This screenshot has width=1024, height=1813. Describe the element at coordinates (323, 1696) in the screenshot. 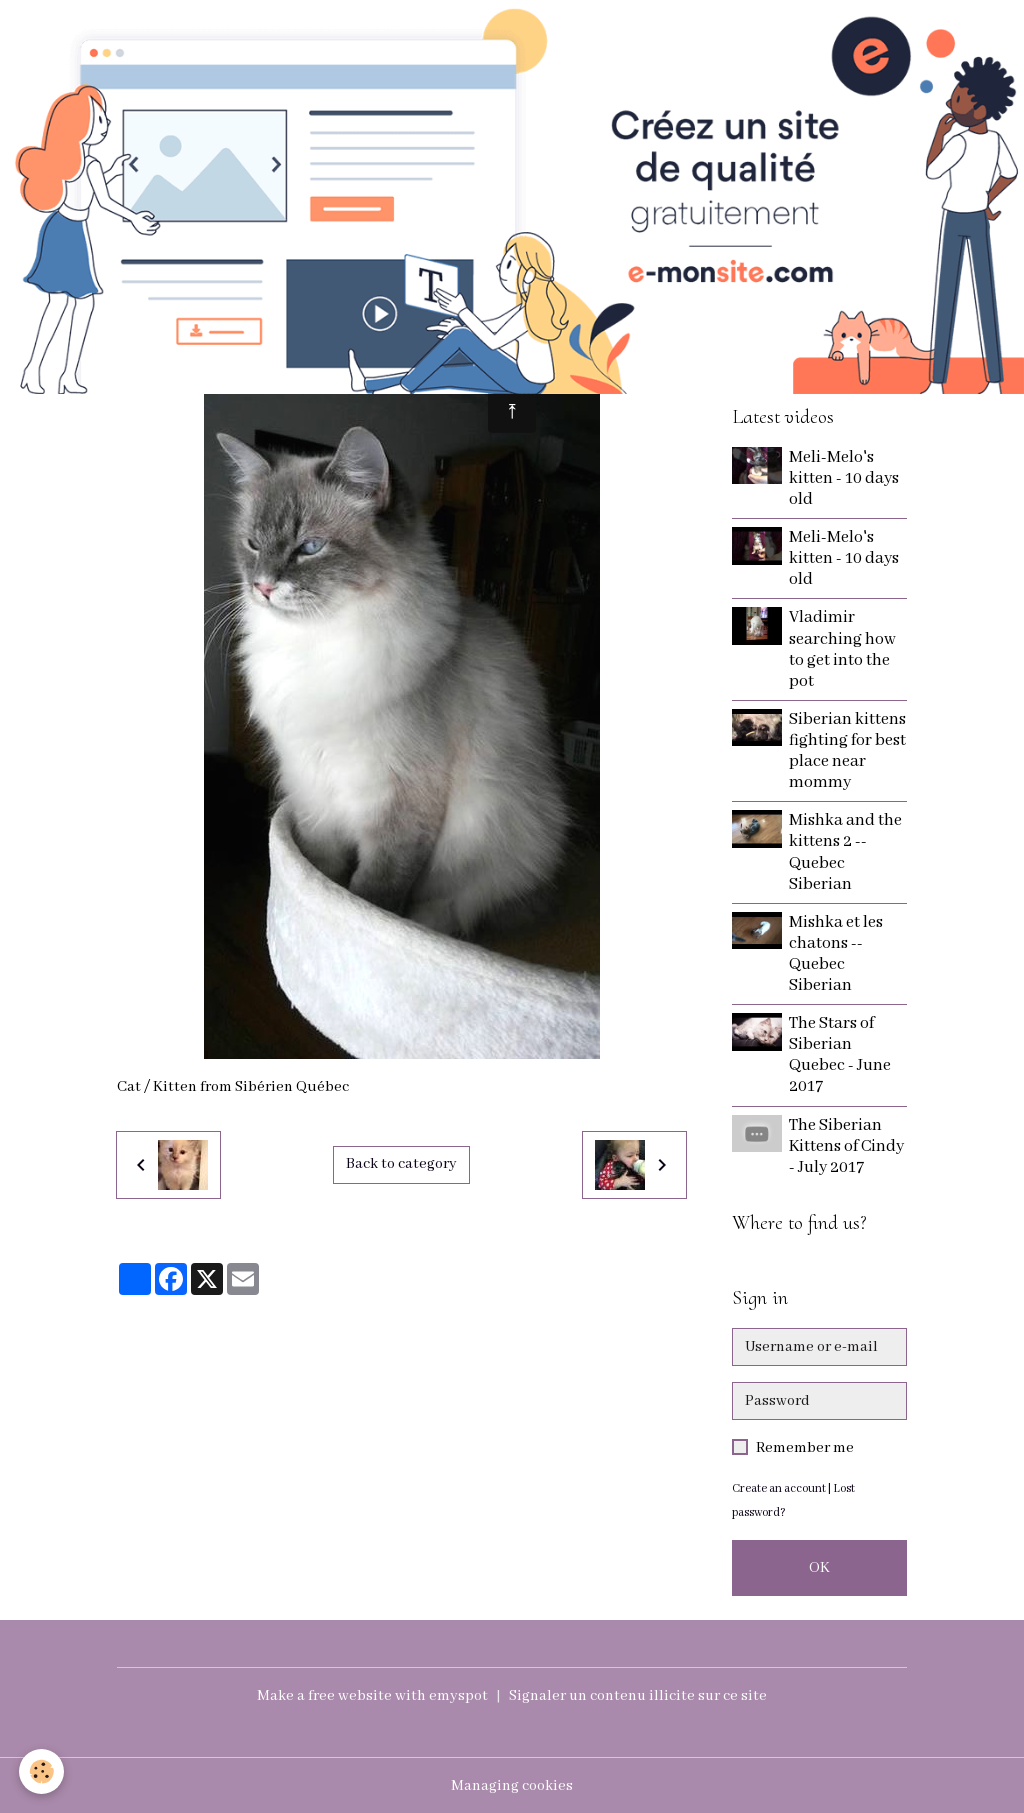

I see `Make a free website` at that location.